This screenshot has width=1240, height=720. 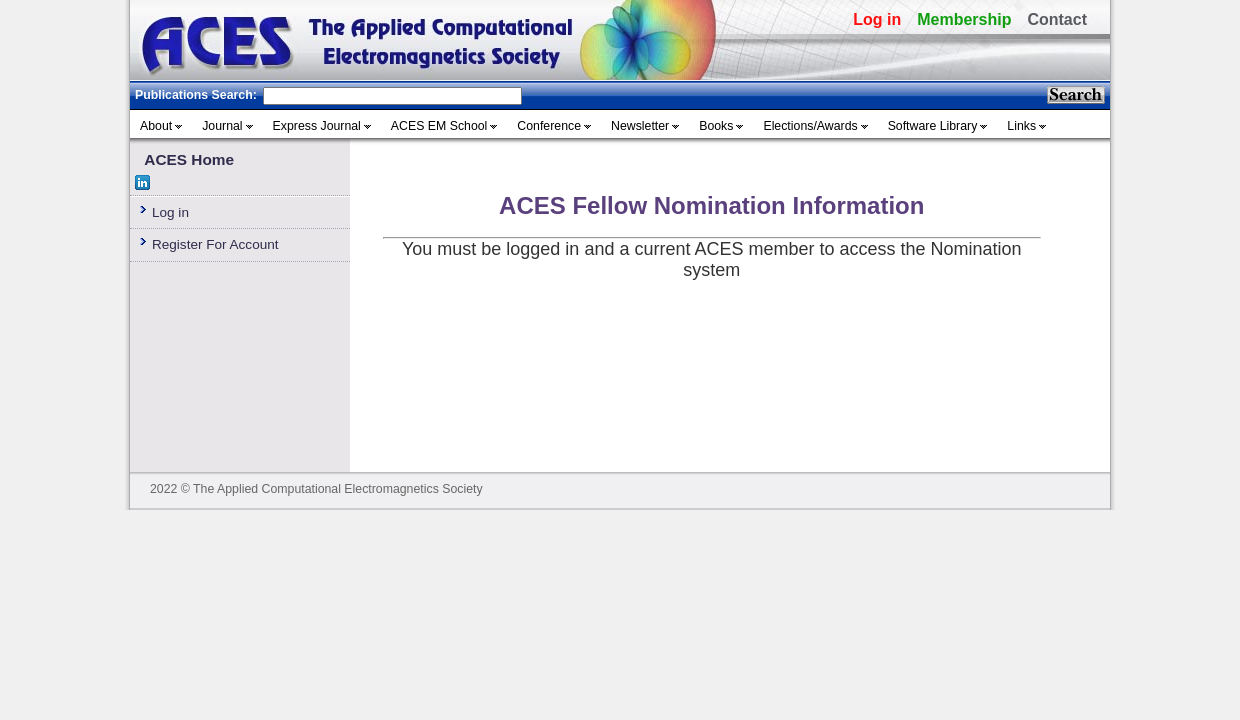 What do you see at coordinates (640, 126) in the screenshot?
I see `Newsletter` at bounding box center [640, 126].